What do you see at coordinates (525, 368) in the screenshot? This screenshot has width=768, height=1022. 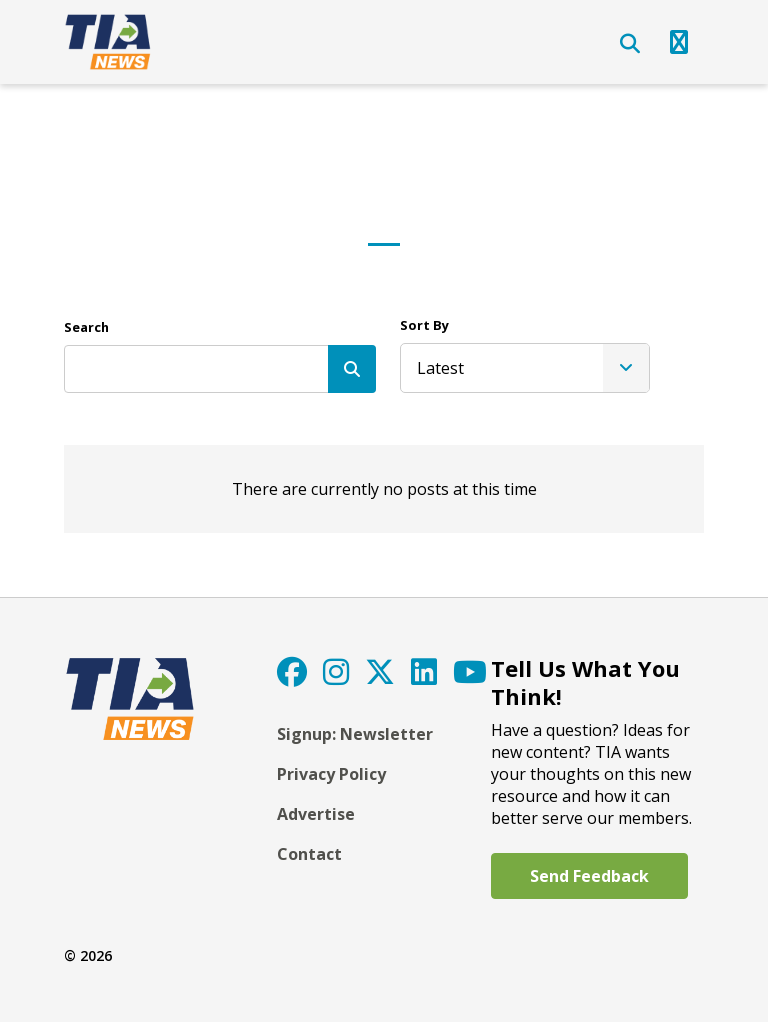 I see `[listbox]` at bounding box center [525, 368].